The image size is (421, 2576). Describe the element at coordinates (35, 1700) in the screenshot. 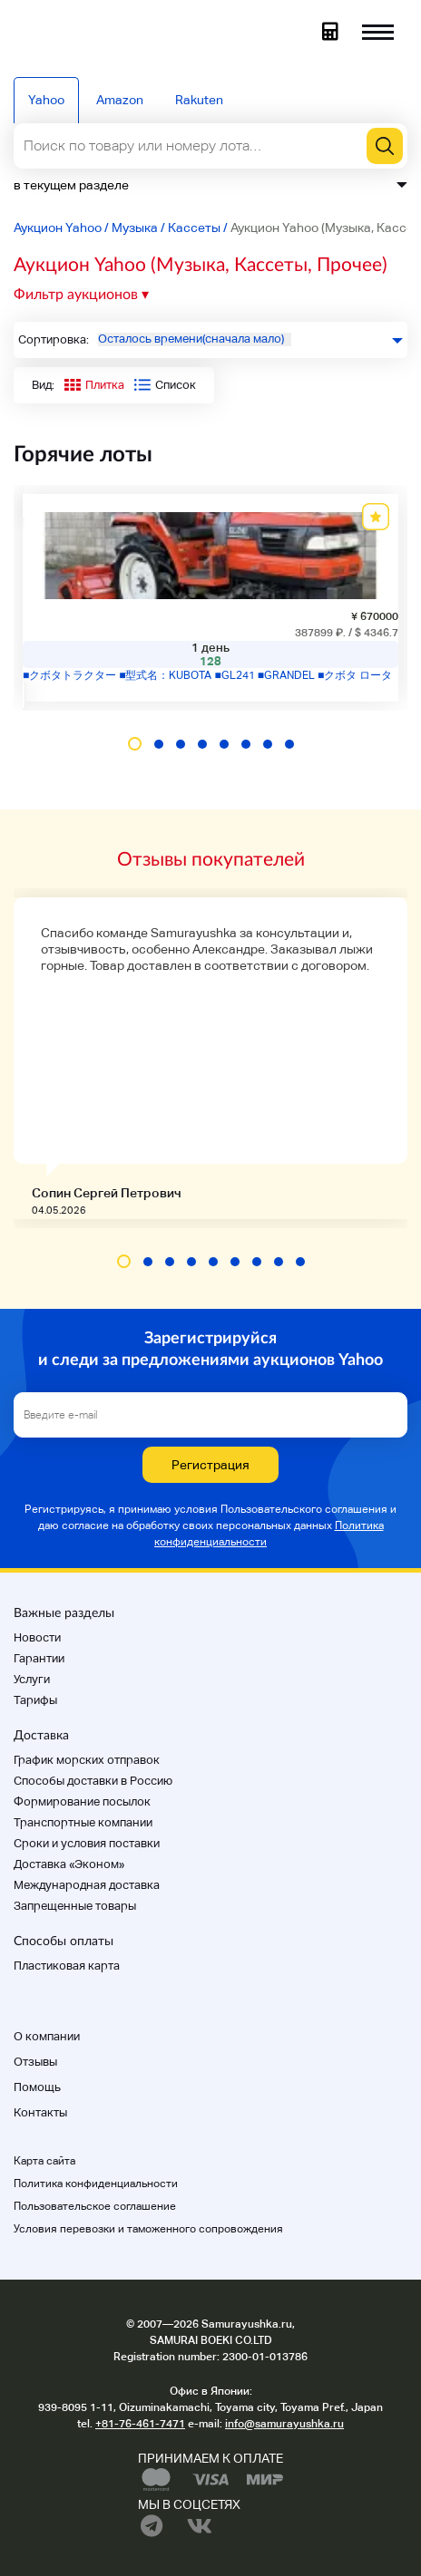

I see `Тарифы` at that location.